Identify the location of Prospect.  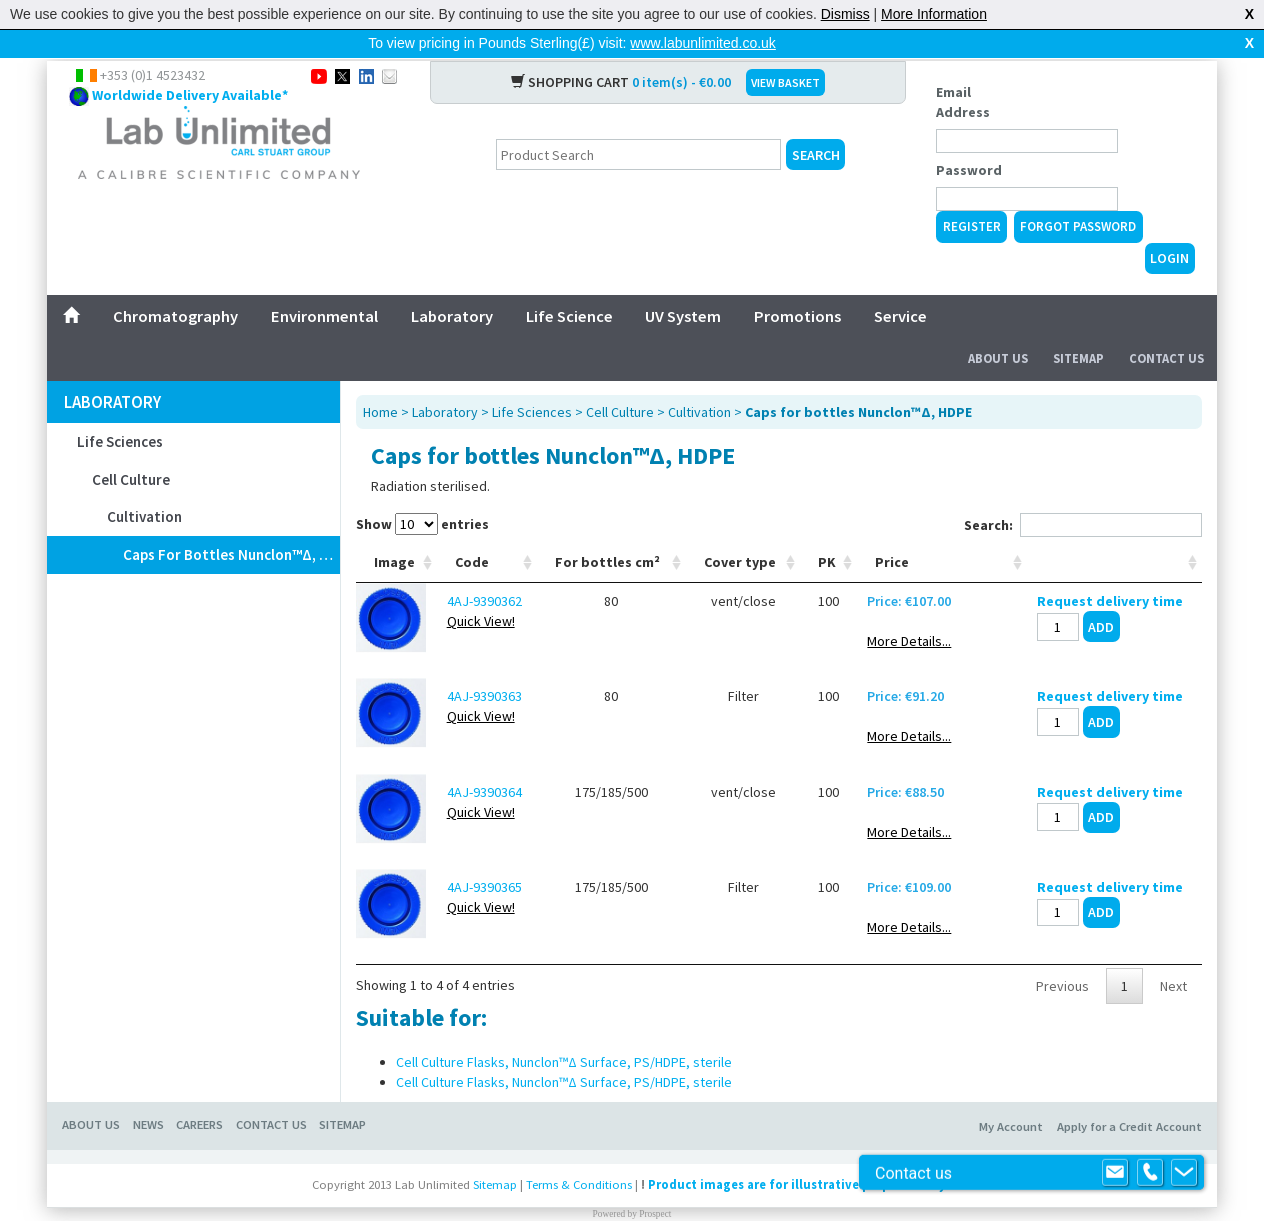
(655, 1182).